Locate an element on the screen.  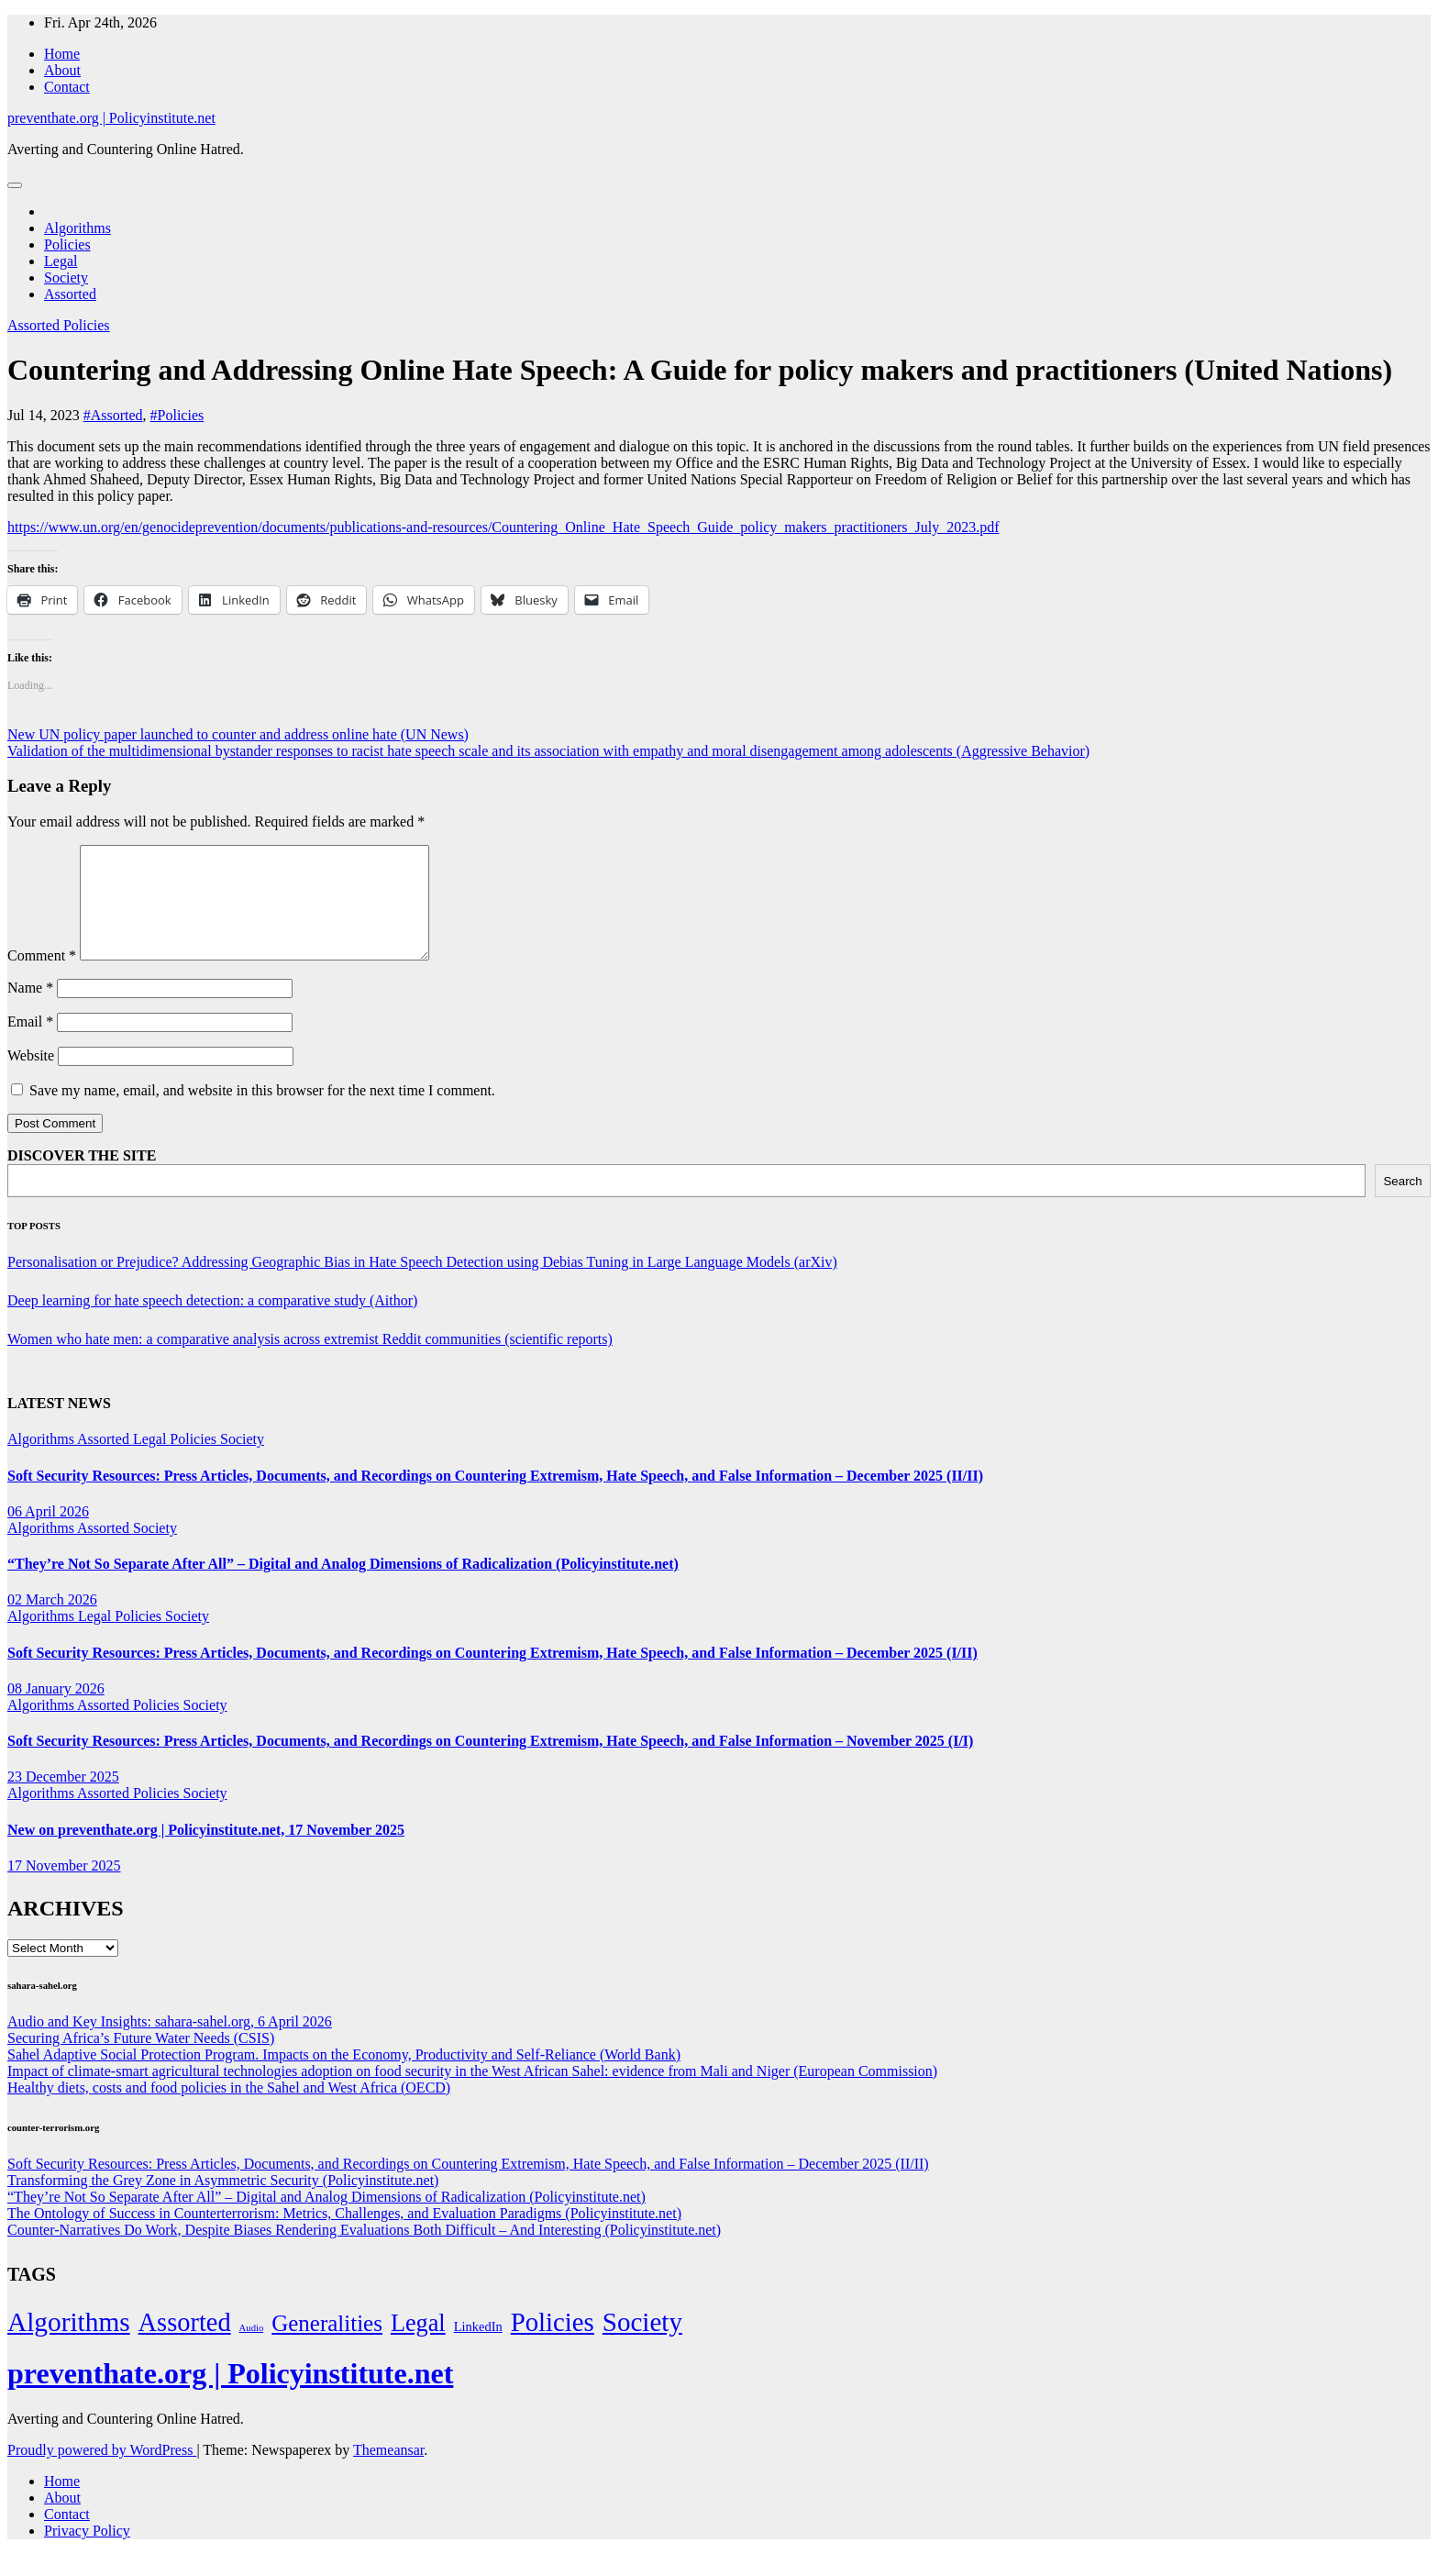
About is located at coordinates (62, 70).